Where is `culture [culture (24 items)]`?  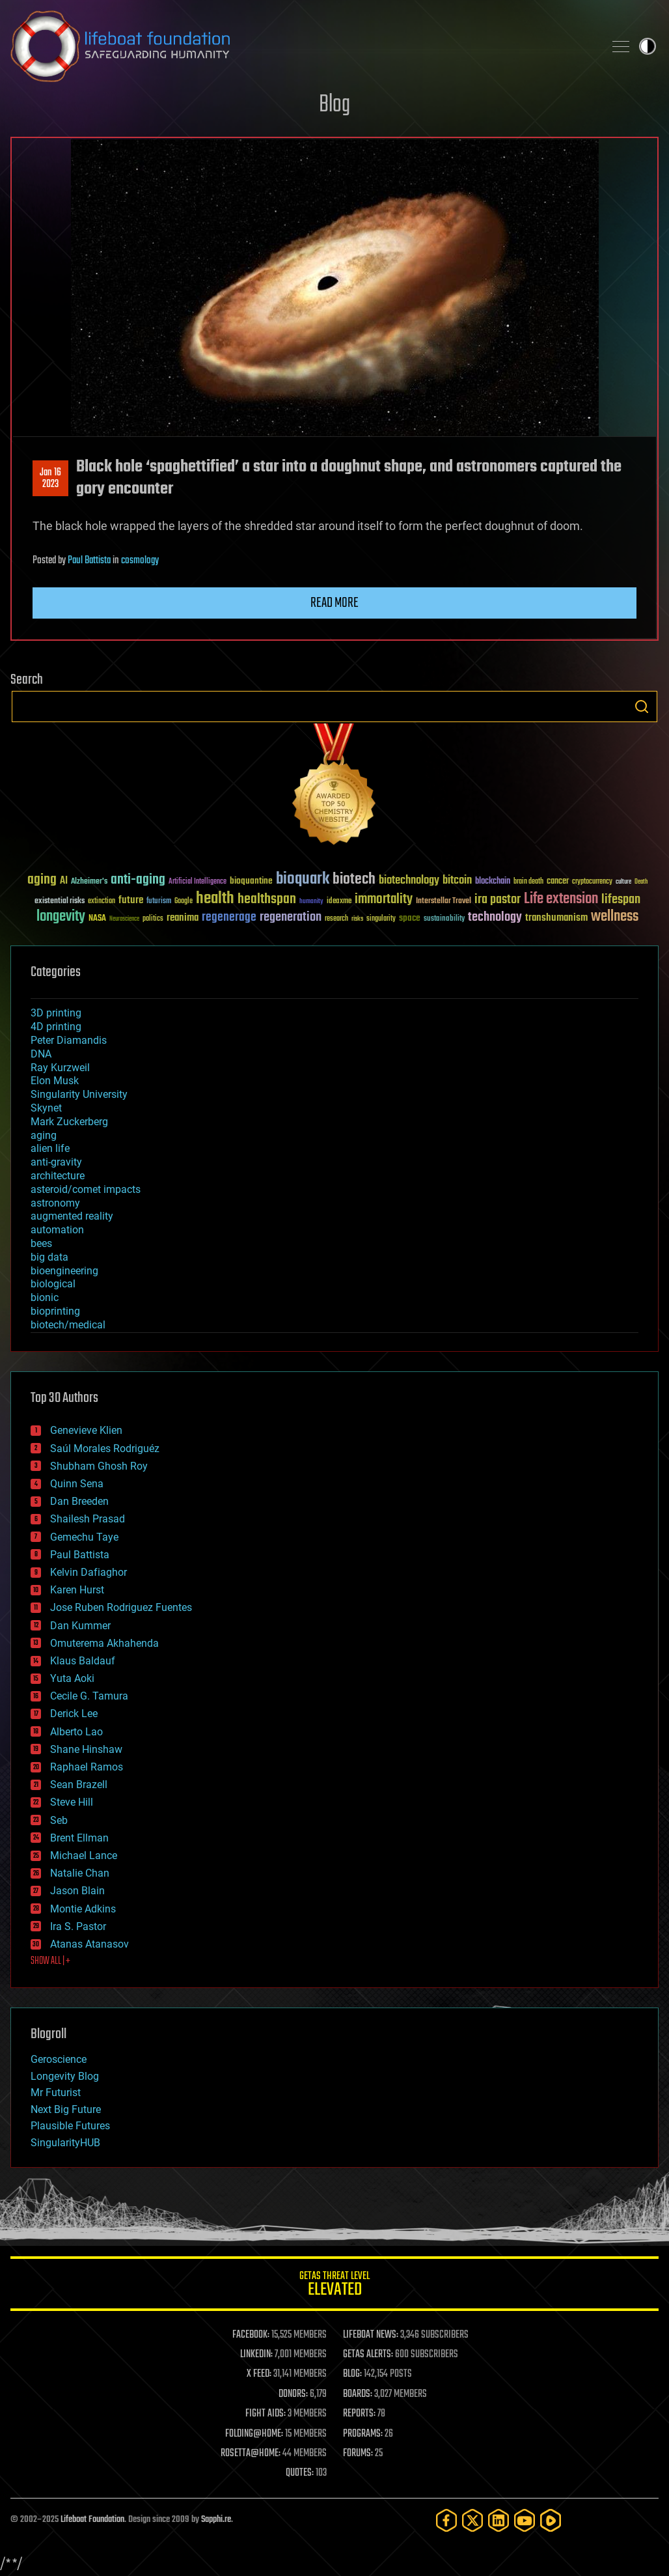
culture [culture (24 items)] is located at coordinates (623, 882).